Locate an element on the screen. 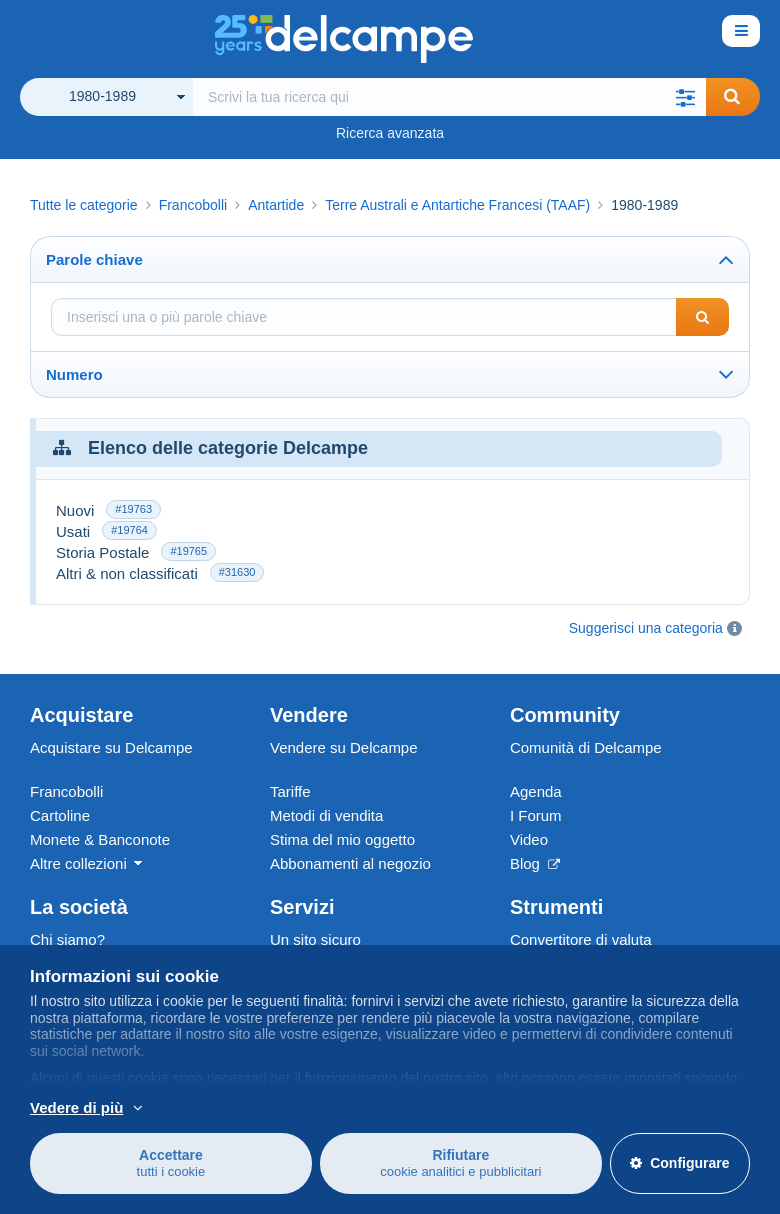  Comunità di Delcampe is located at coordinates (586, 747).